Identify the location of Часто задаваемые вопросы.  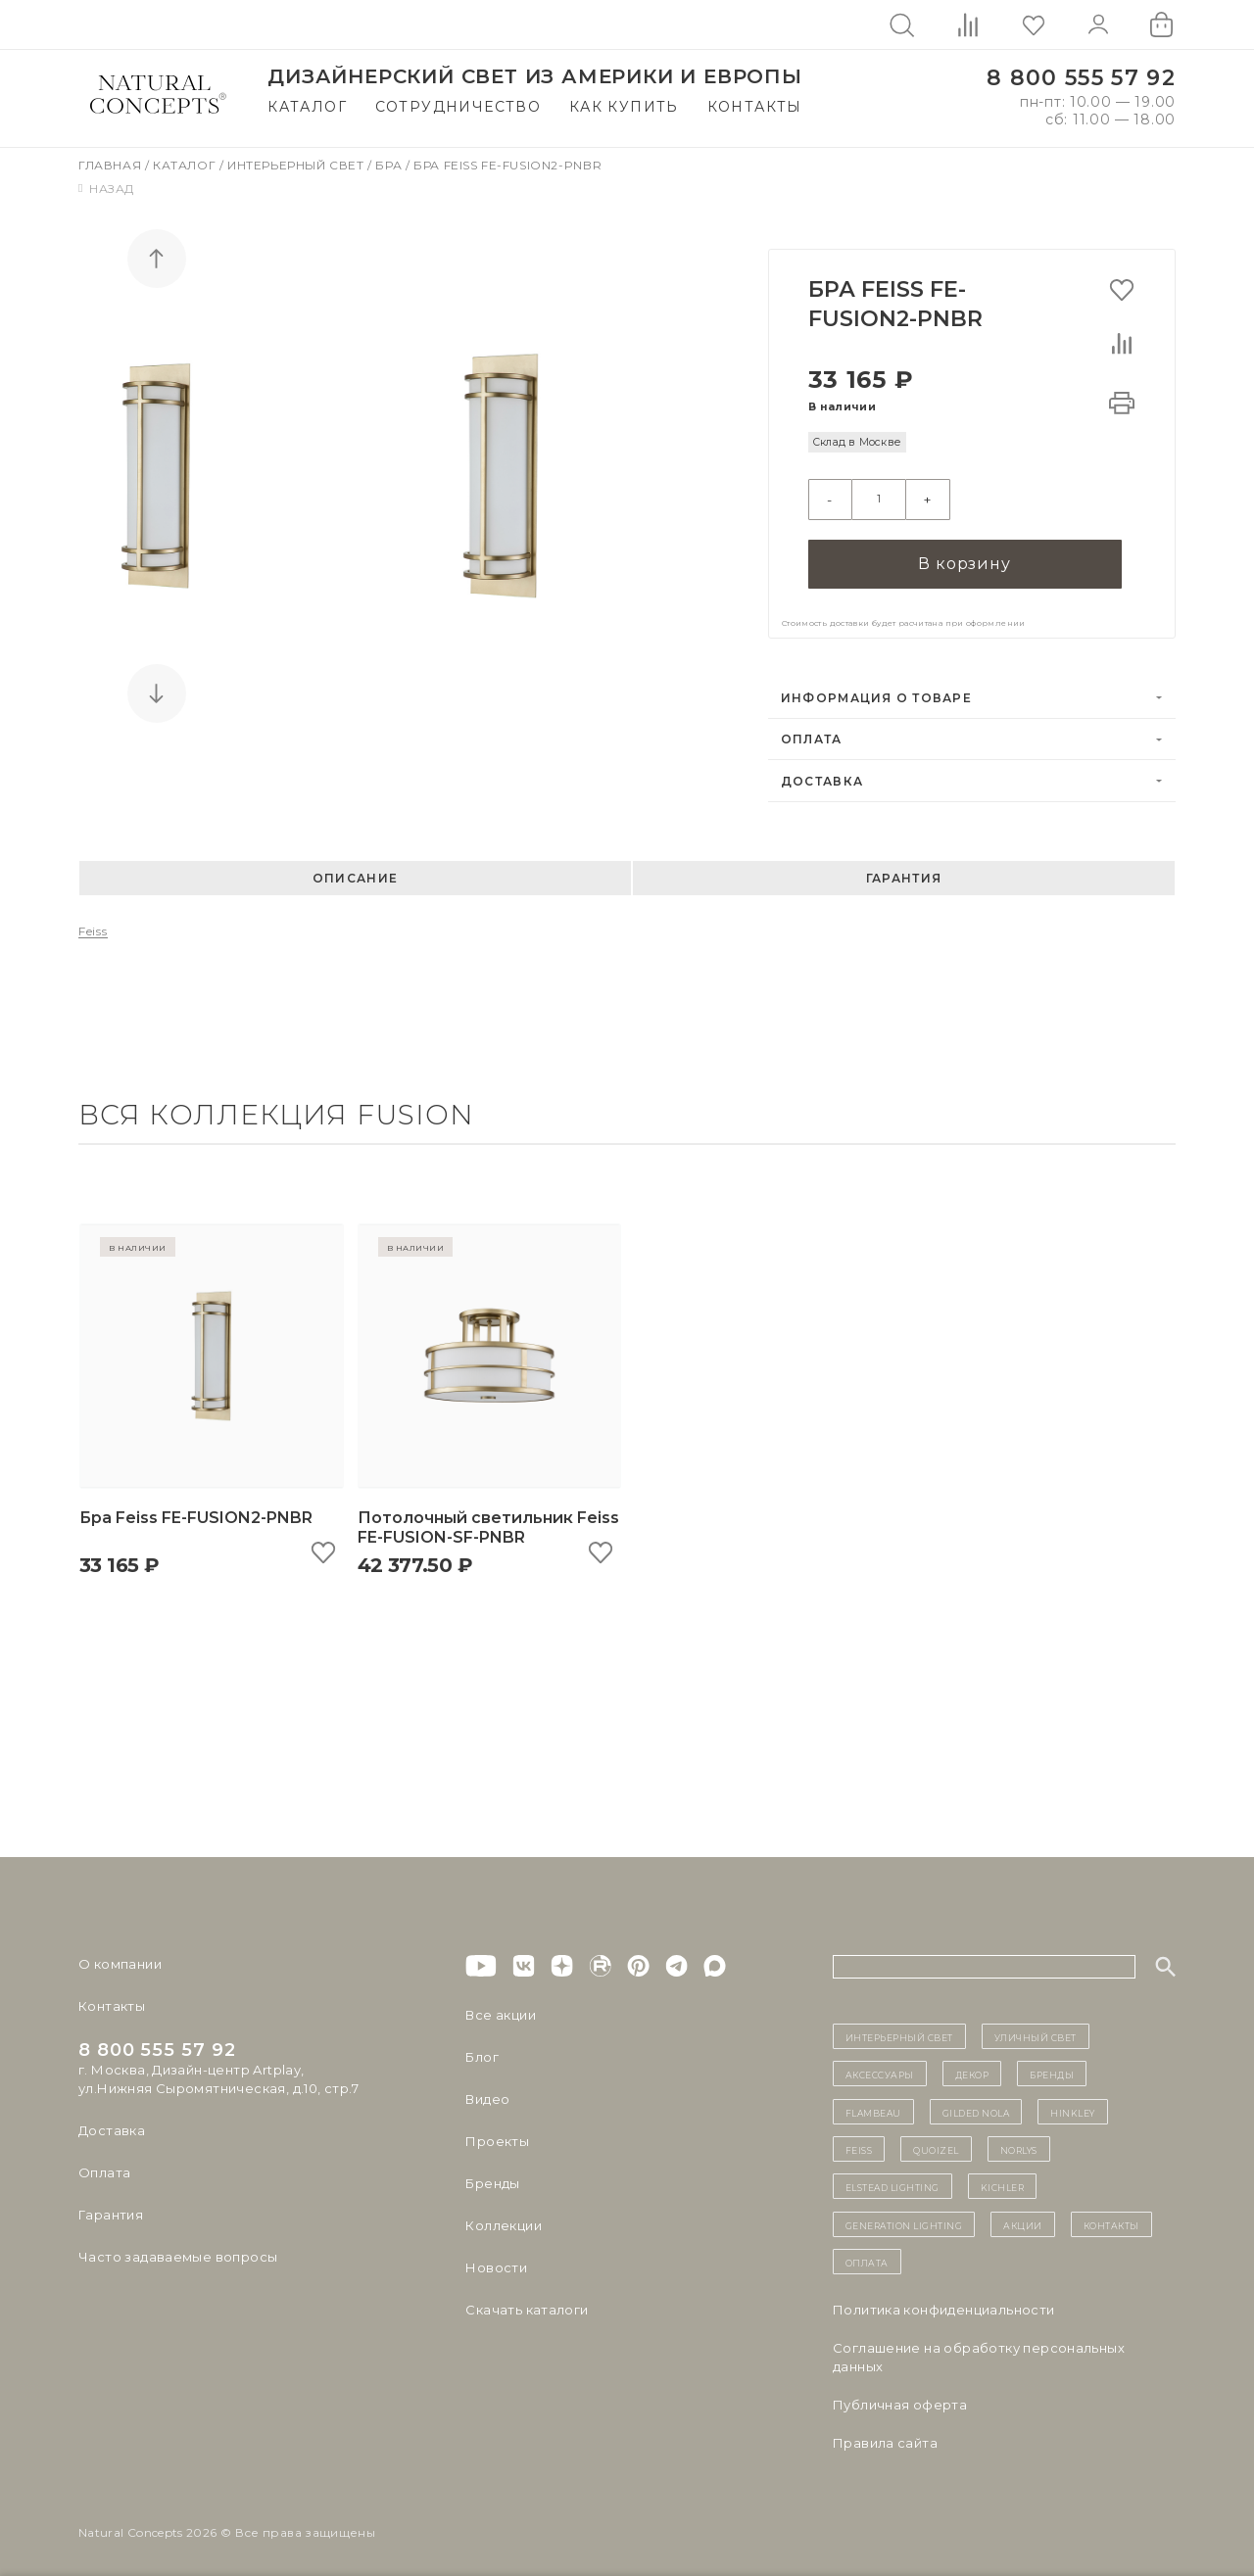
(177, 2250).